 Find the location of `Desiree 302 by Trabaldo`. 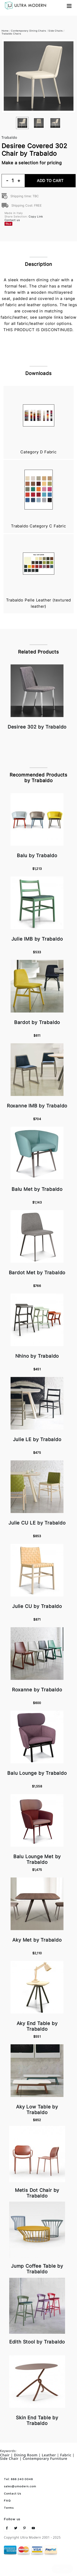

Desiree 302 by Trabaldo is located at coordinates (37, 727).